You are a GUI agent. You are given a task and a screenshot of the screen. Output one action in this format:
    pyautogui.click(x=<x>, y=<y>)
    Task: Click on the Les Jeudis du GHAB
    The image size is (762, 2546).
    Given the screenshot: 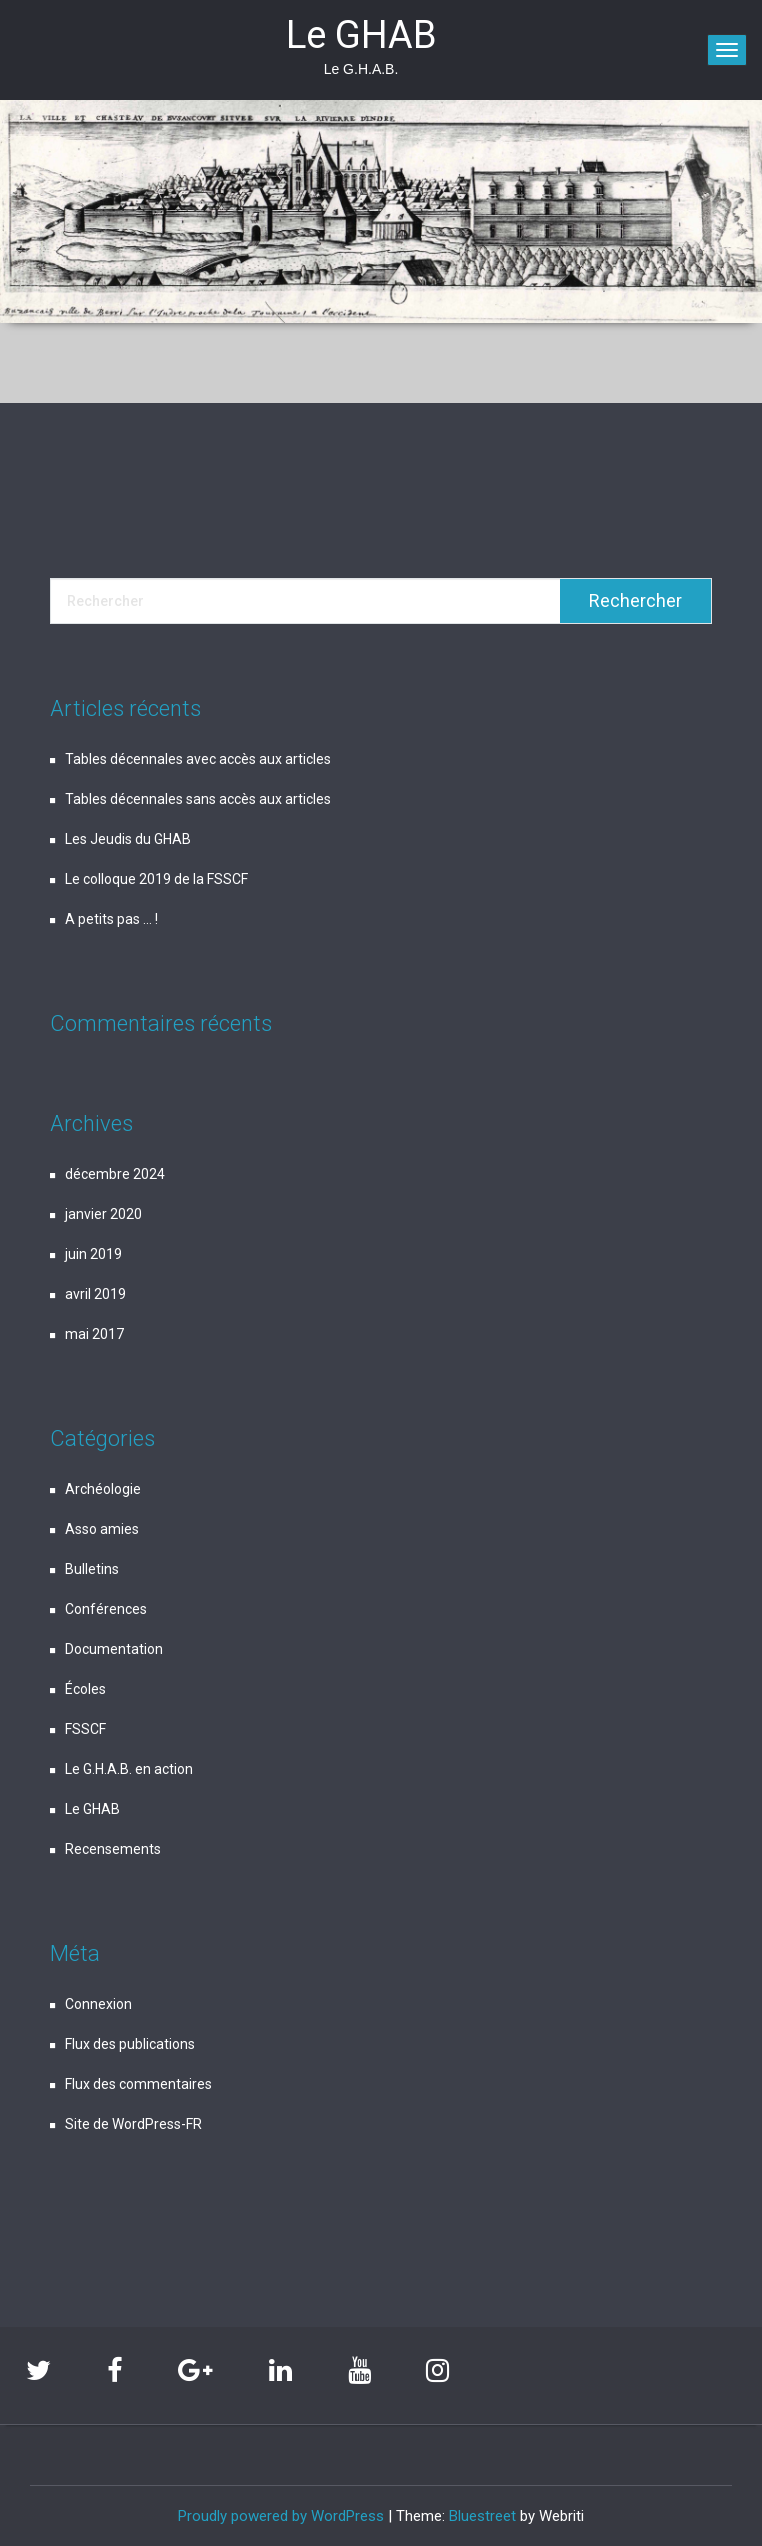 What is the action you would take?
    pyautogui.click(x=128, y=839)
    